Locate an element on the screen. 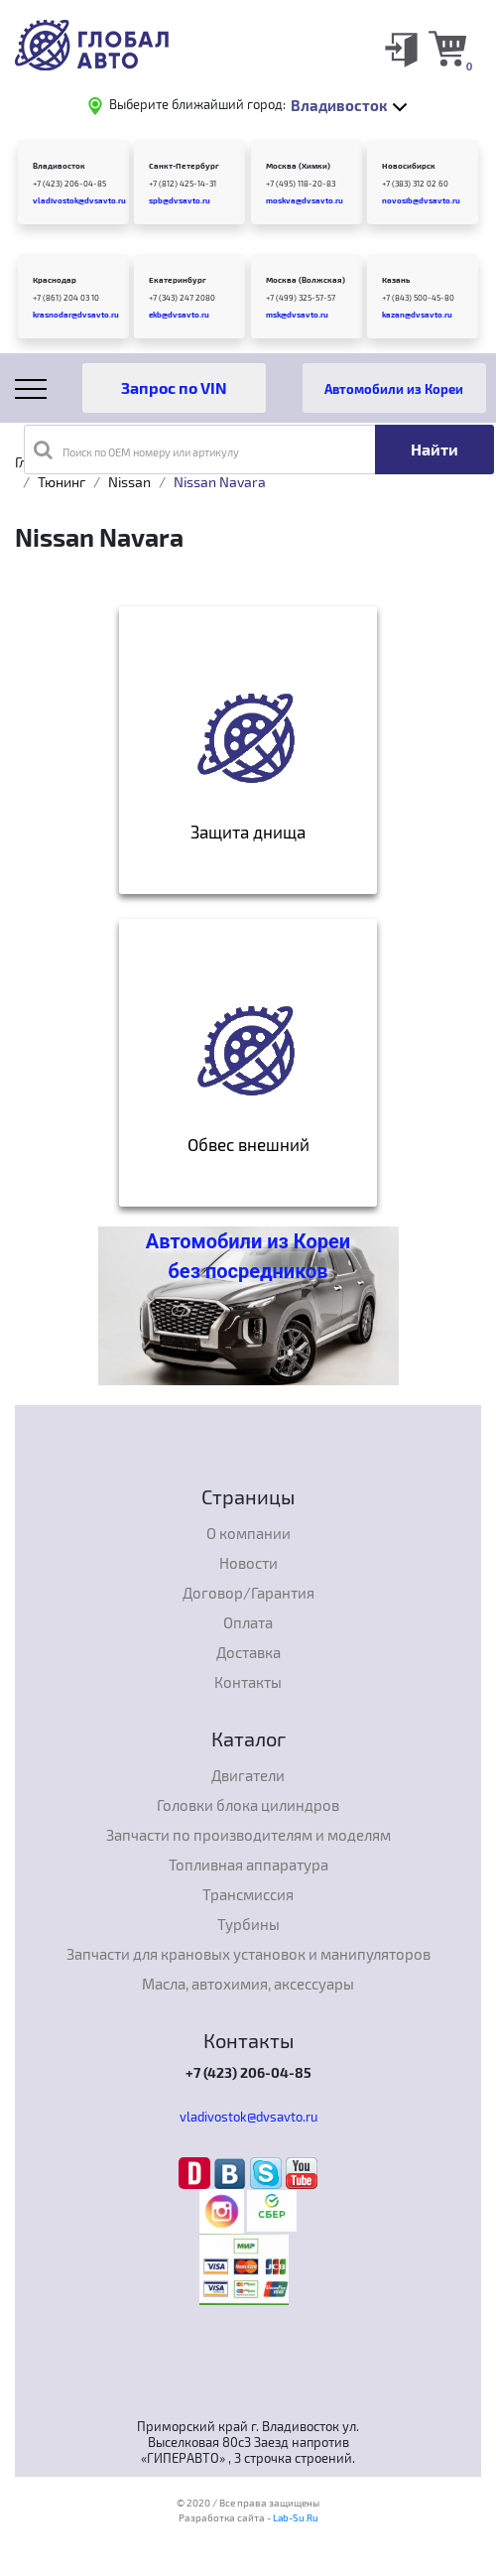  Казань is located at coordinates (396, 280).